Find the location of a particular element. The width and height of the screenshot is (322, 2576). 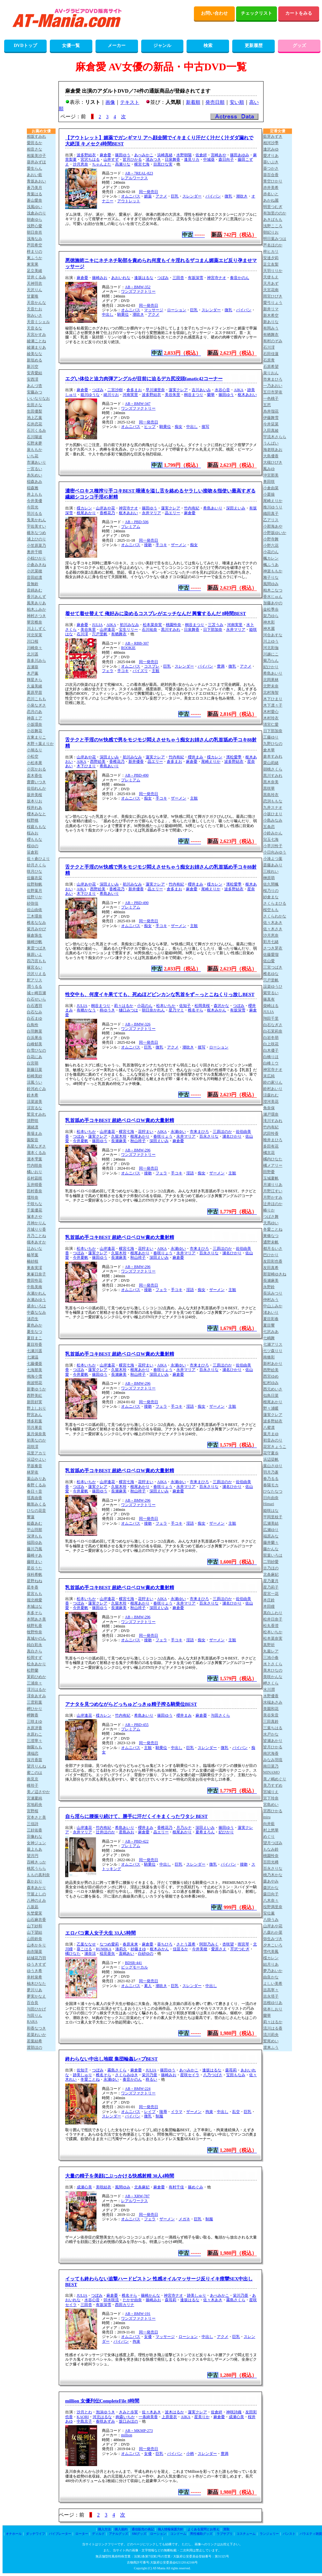

泉りおん is located at coordinates (271, 373).